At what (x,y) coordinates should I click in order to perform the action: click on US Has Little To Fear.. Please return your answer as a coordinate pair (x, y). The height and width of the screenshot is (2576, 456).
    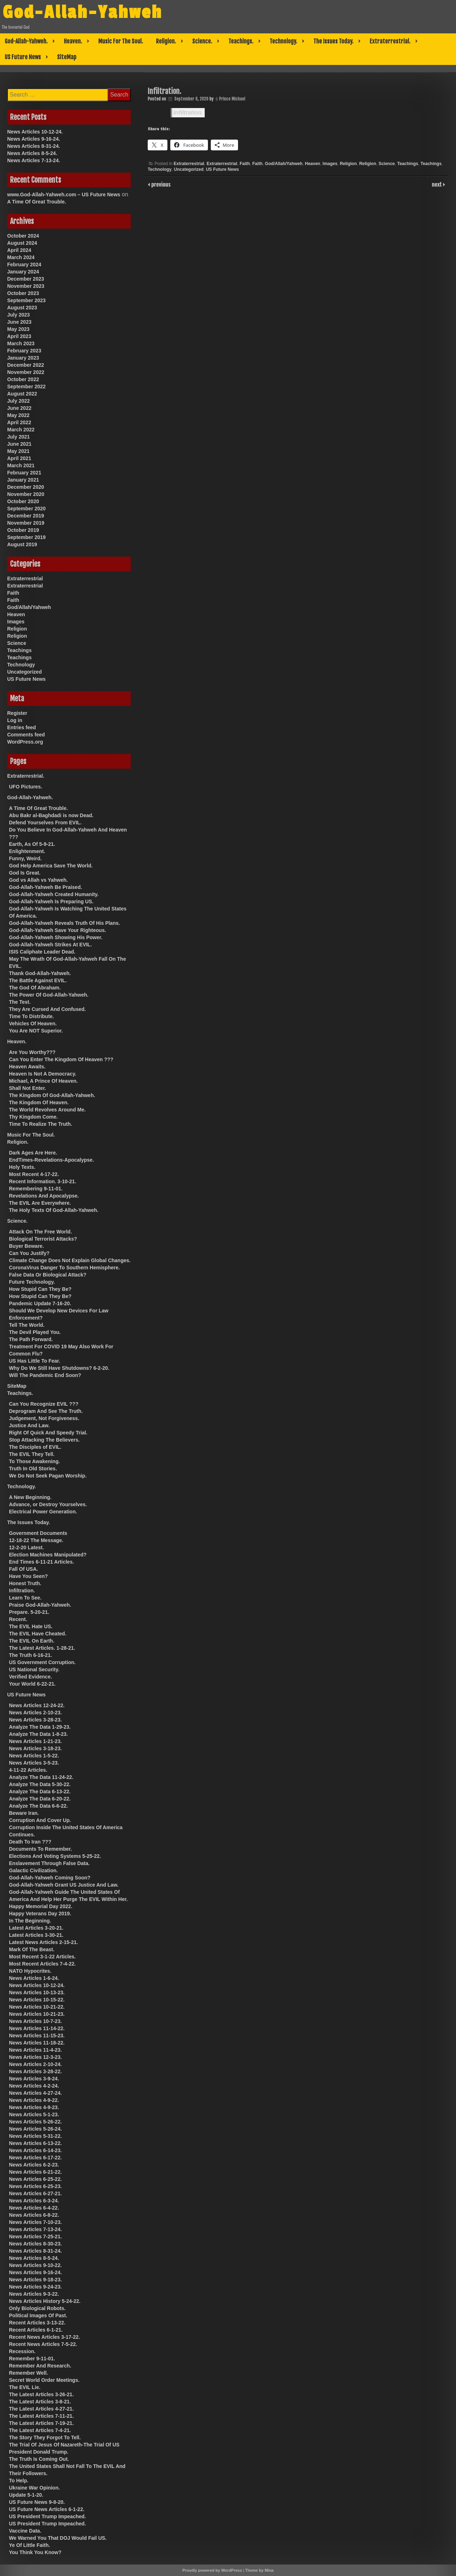
    Looking at the image, I should click on (34, 1361).